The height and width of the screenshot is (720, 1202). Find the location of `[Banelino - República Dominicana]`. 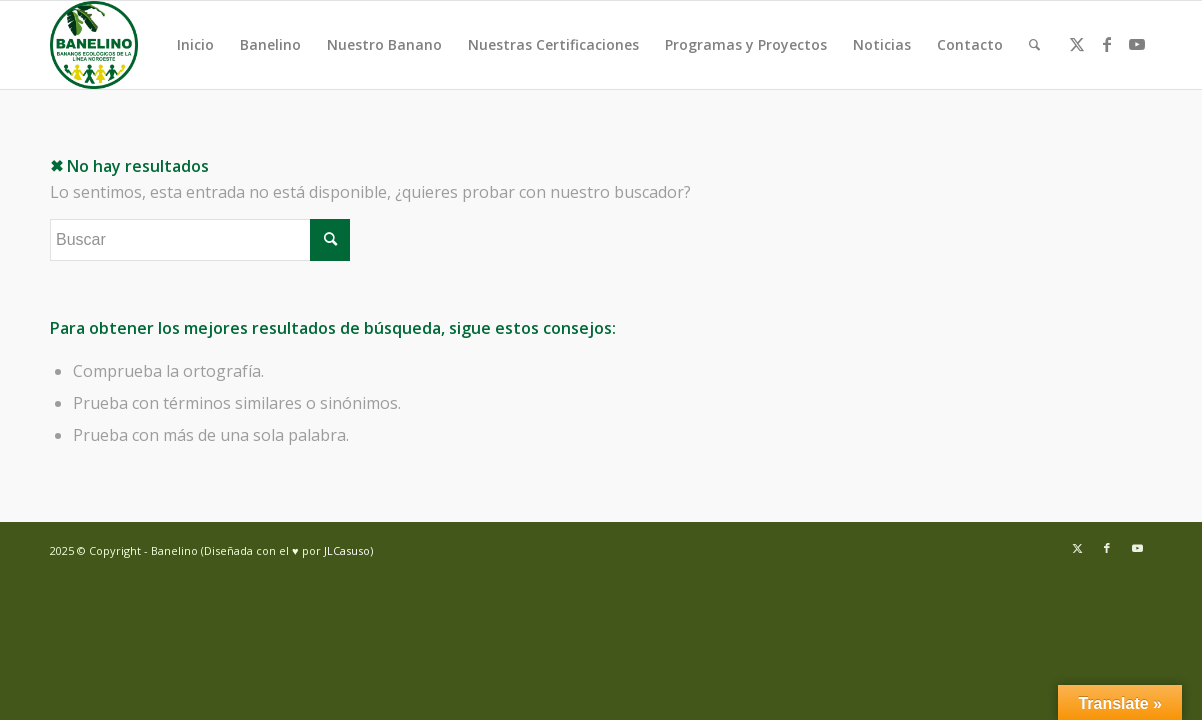

[Banelino - República Dominicana] is located at coordinates (94, 45).